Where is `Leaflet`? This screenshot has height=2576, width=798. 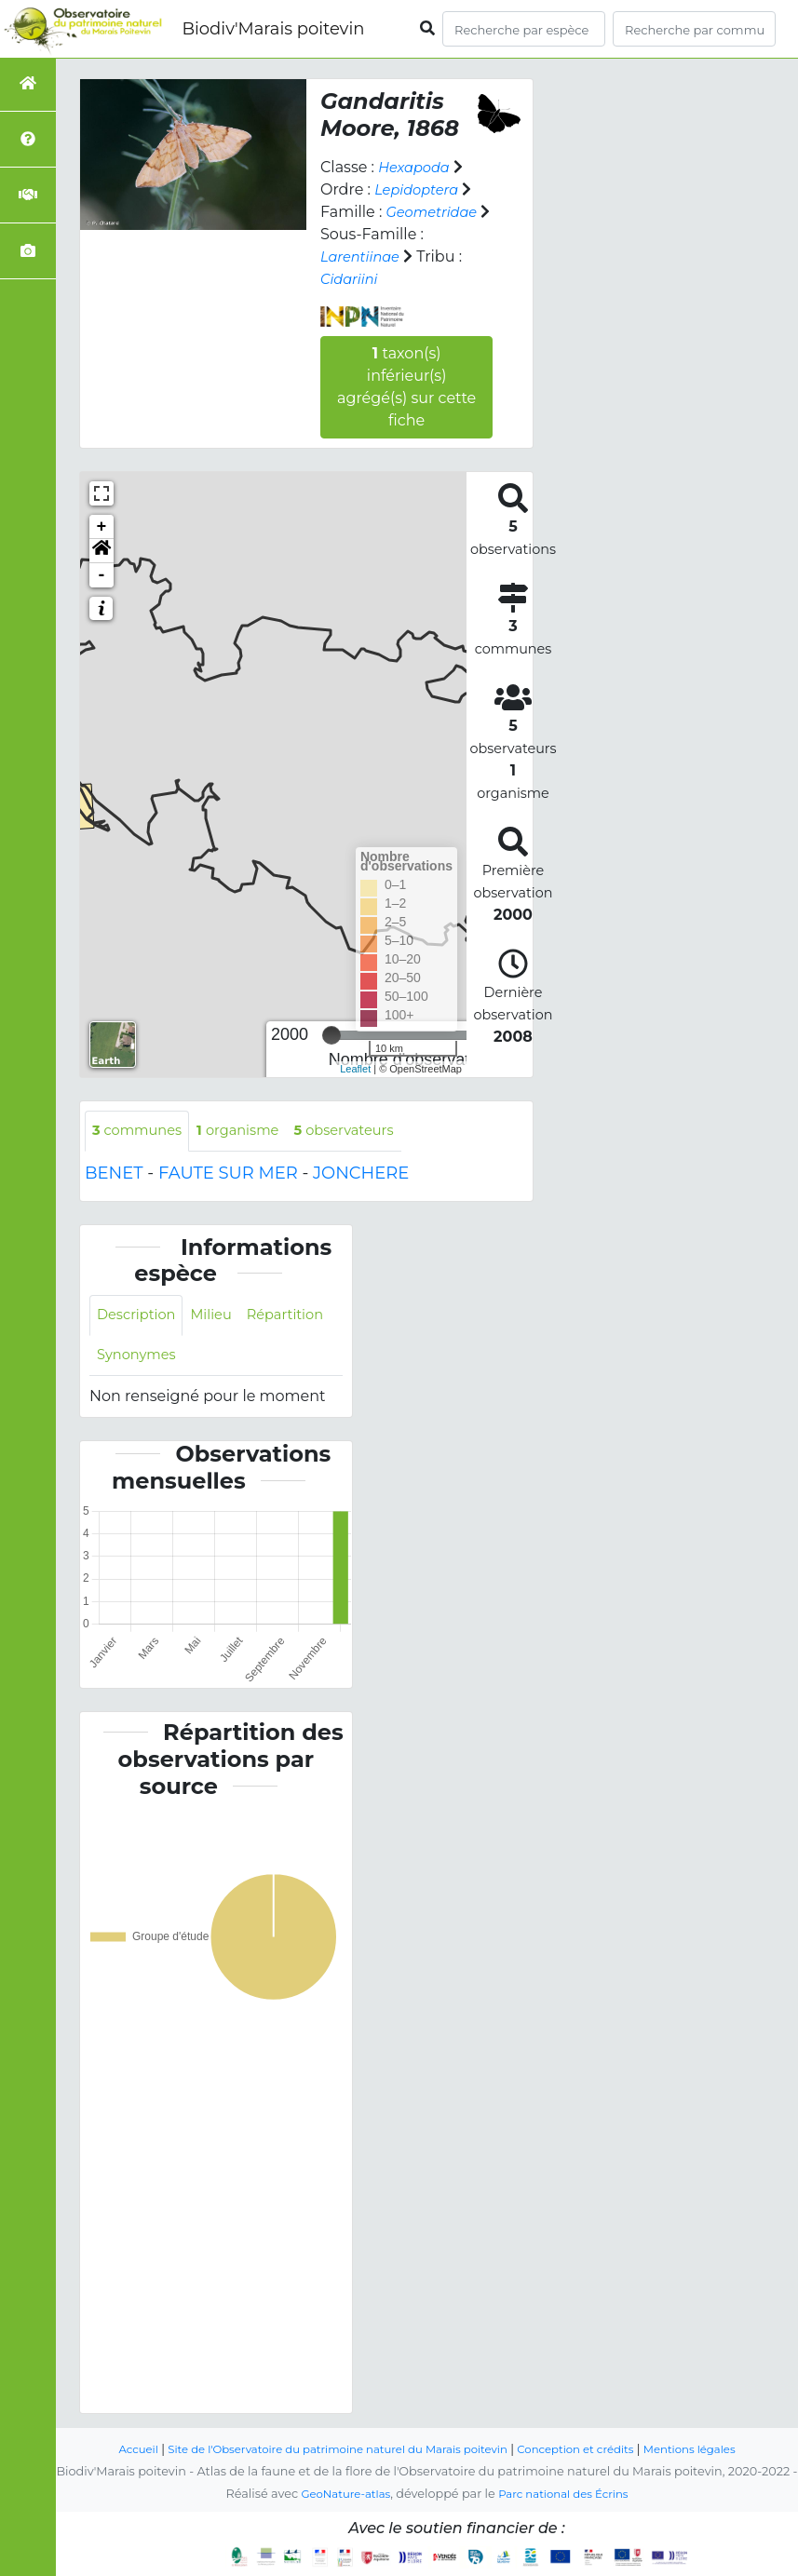 Leaflet is located at coordinates (355, 1068).